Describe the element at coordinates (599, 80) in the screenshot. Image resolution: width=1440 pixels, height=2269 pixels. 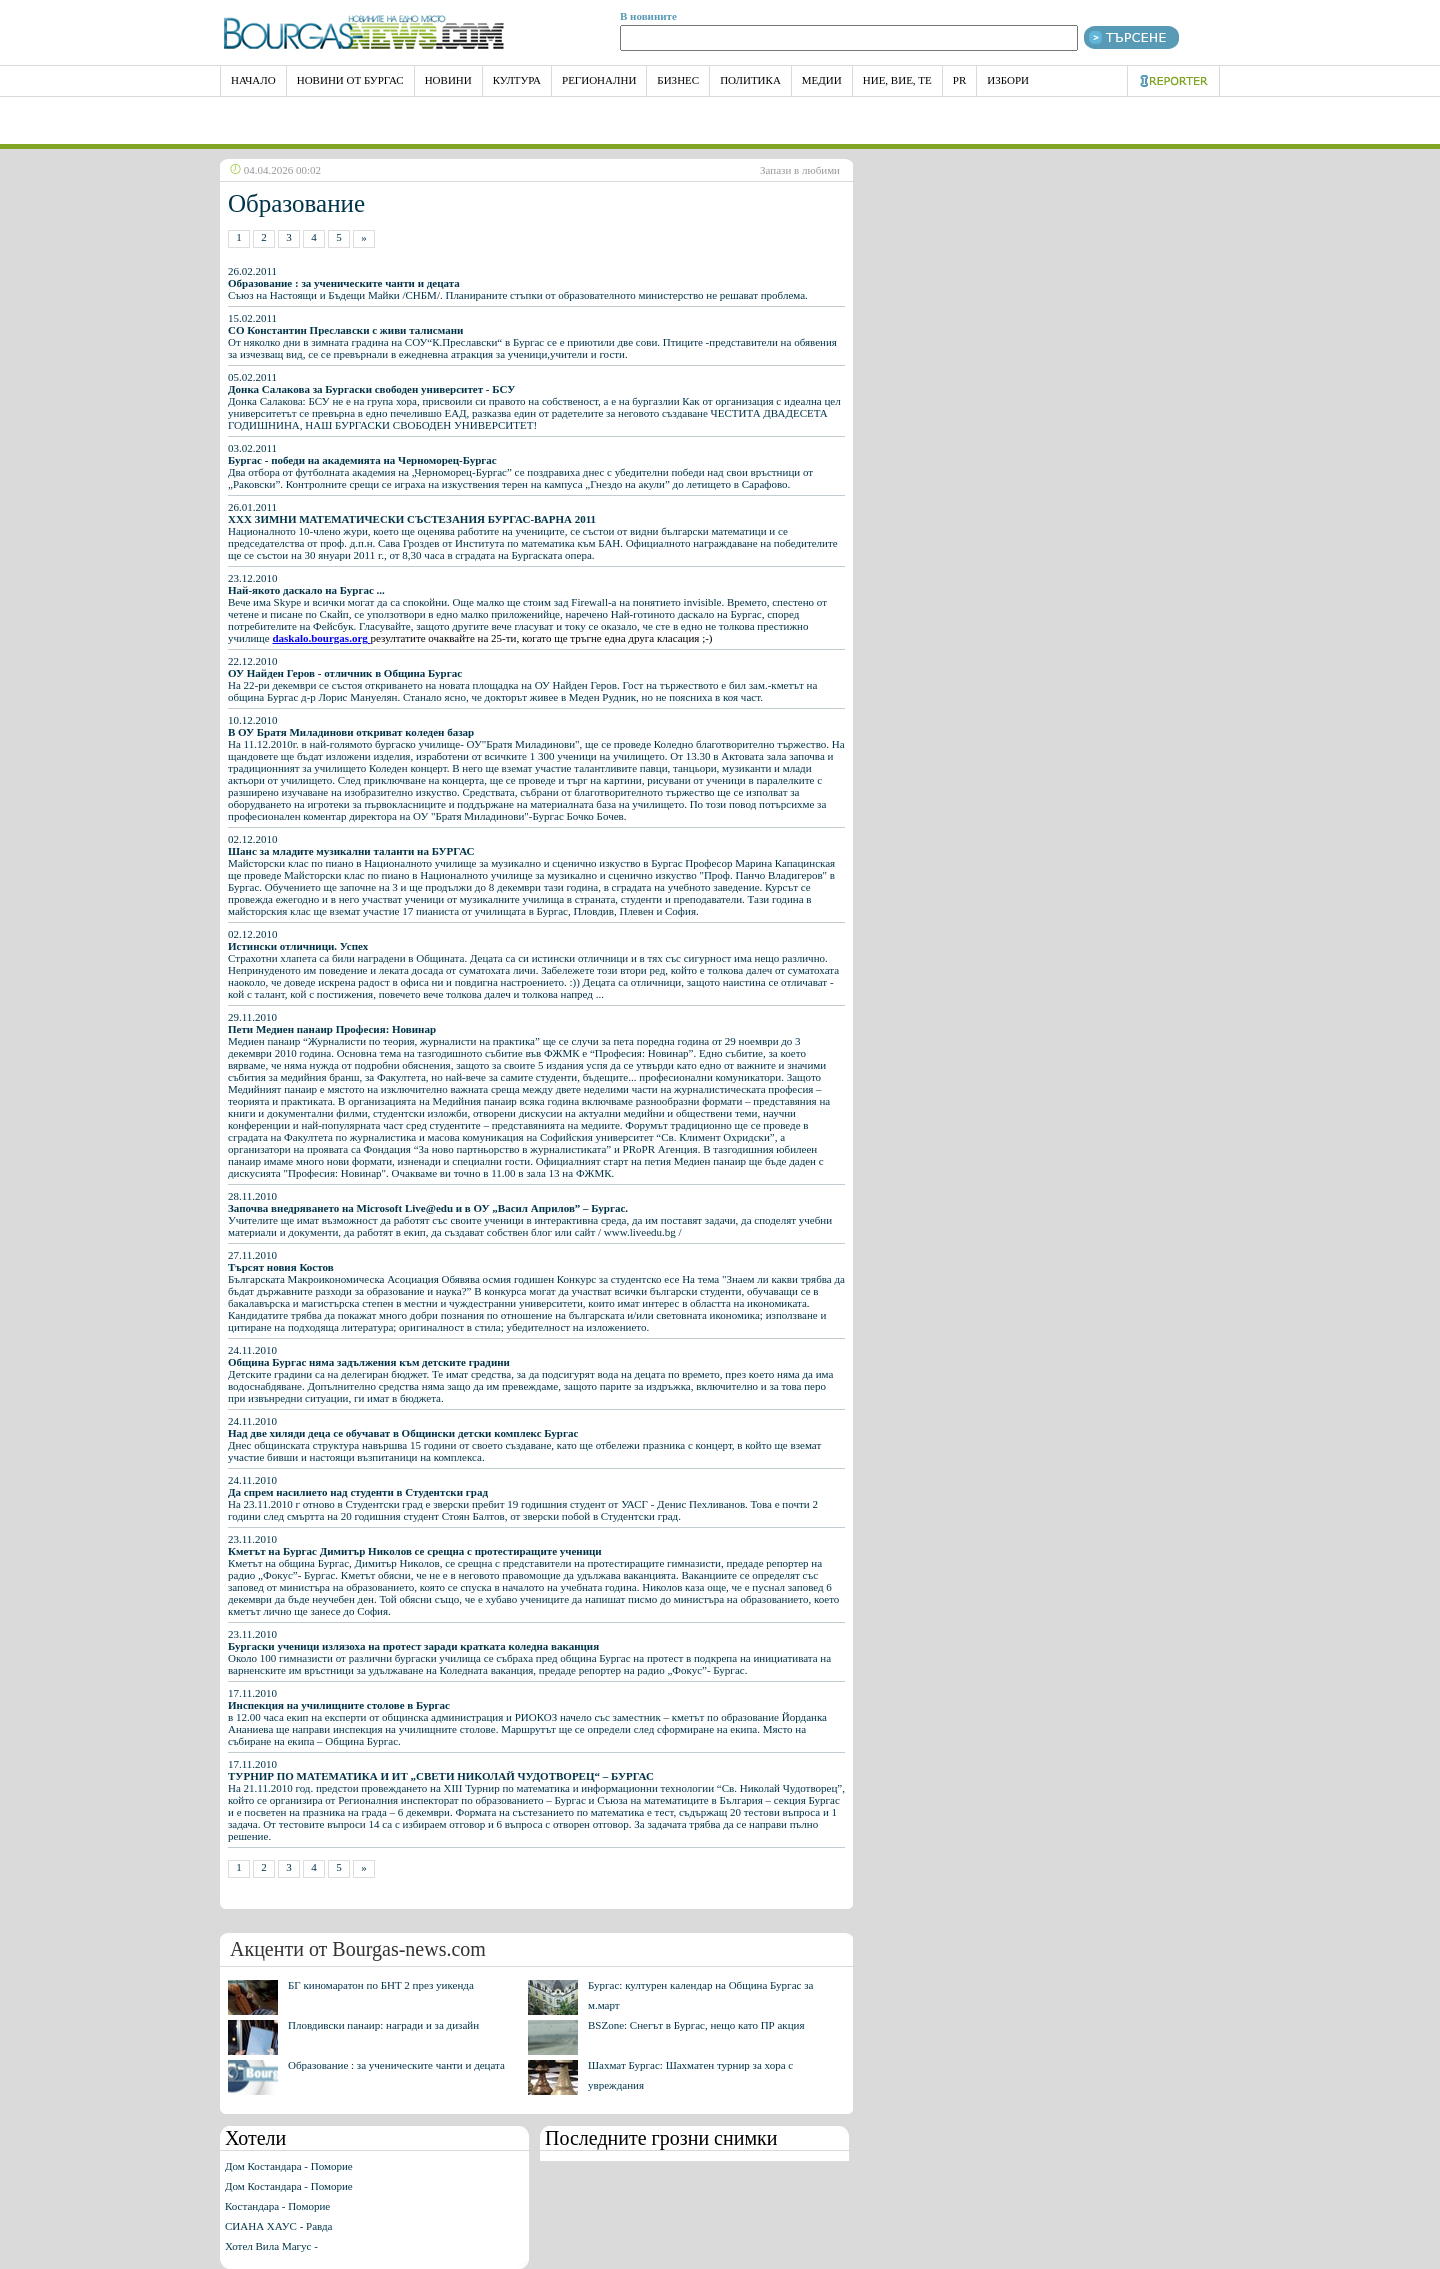
I see `Регионални` at that location.